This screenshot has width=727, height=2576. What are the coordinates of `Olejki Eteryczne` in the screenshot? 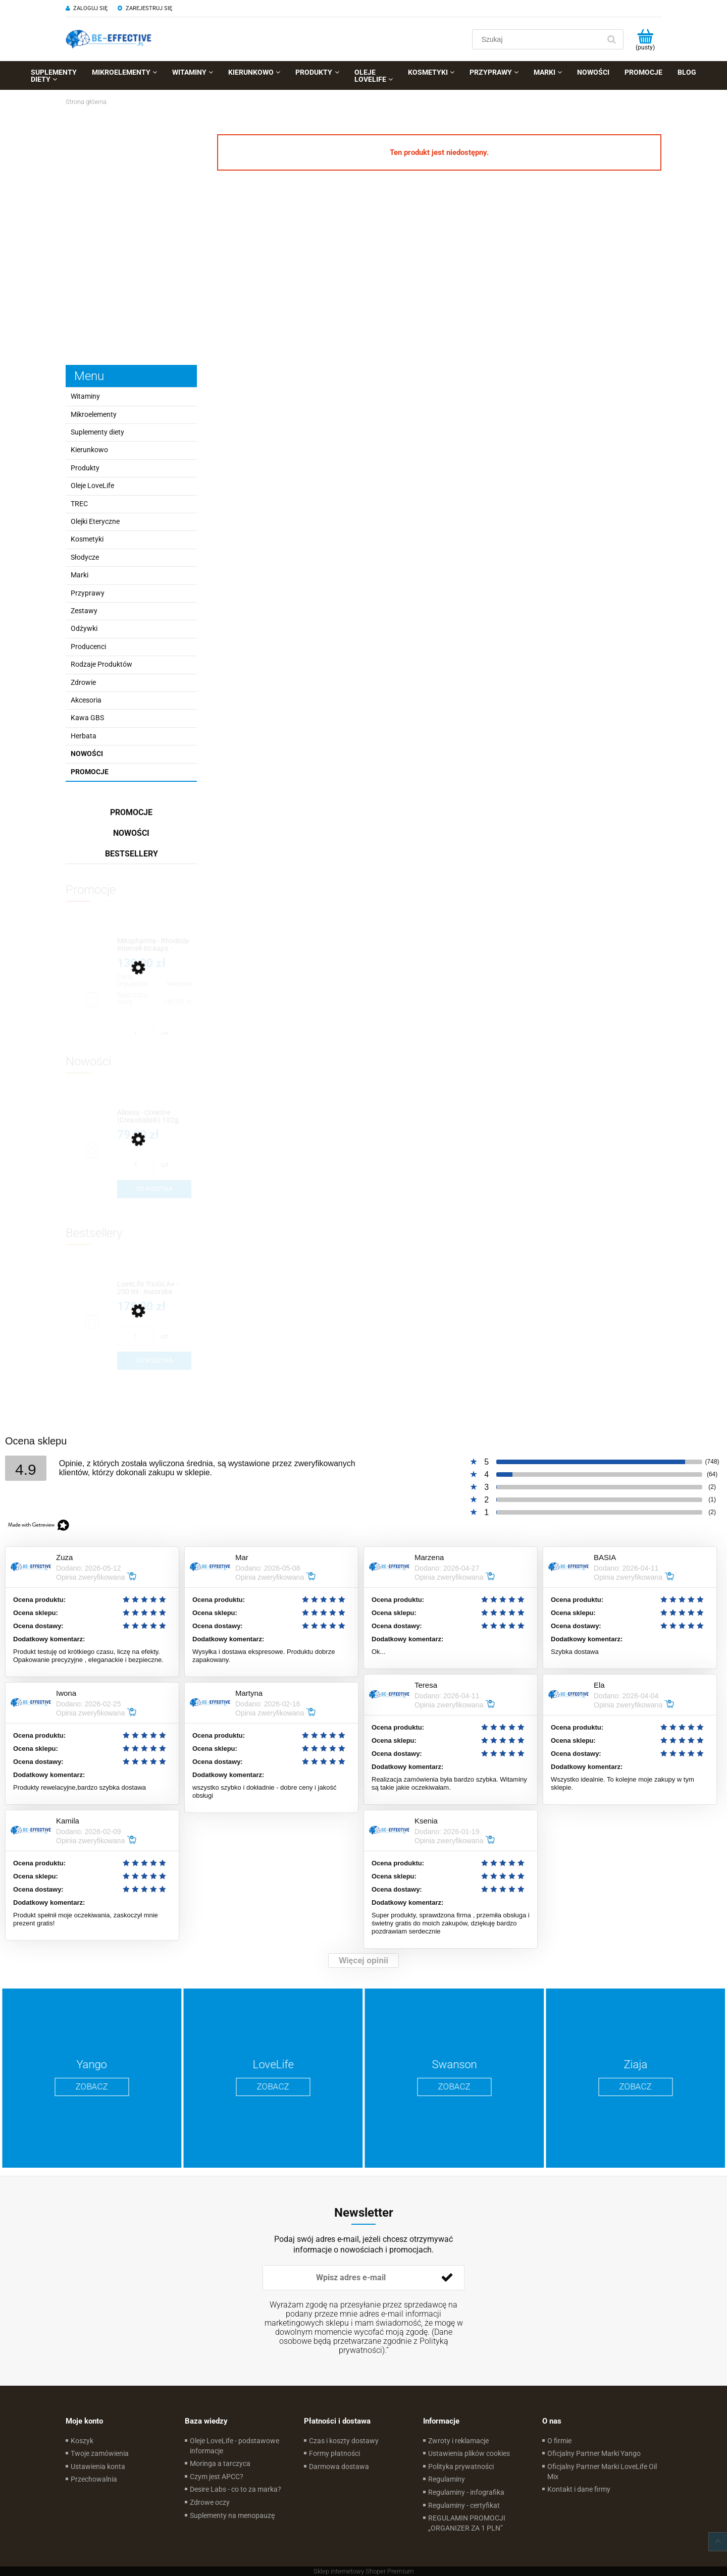 It's located at (95, 521).